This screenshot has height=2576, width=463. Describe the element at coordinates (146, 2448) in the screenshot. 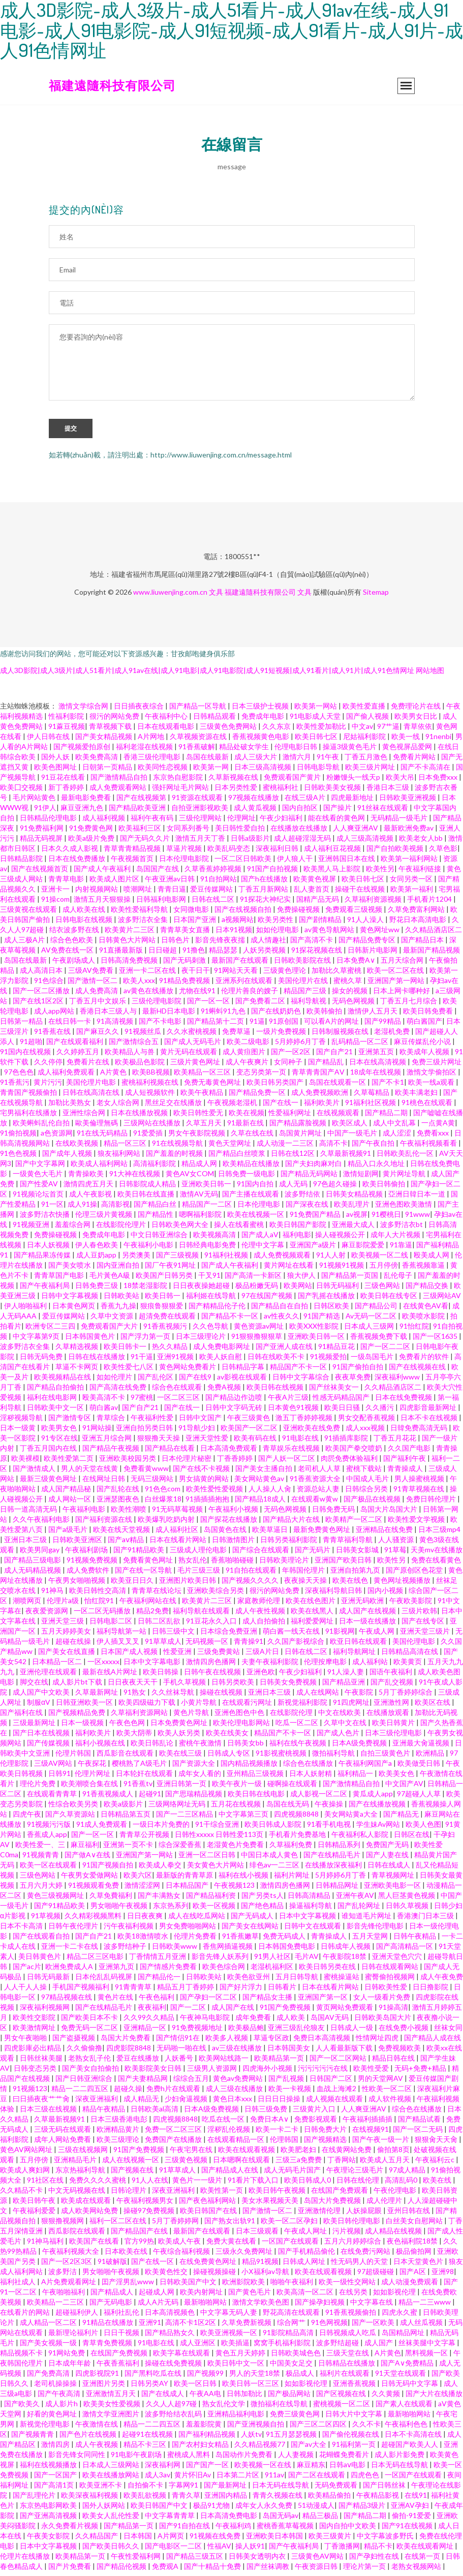

I see `精品不卡三区` at that location.